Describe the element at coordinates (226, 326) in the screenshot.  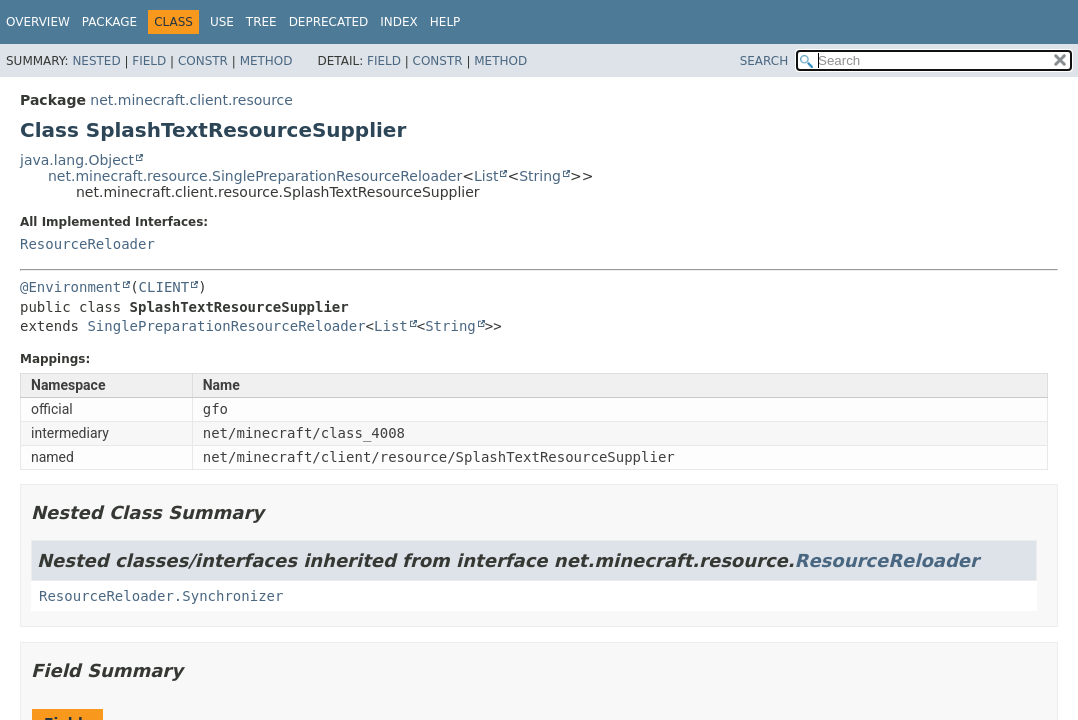
I see `SinglePreparationResourceReloader` at that location.